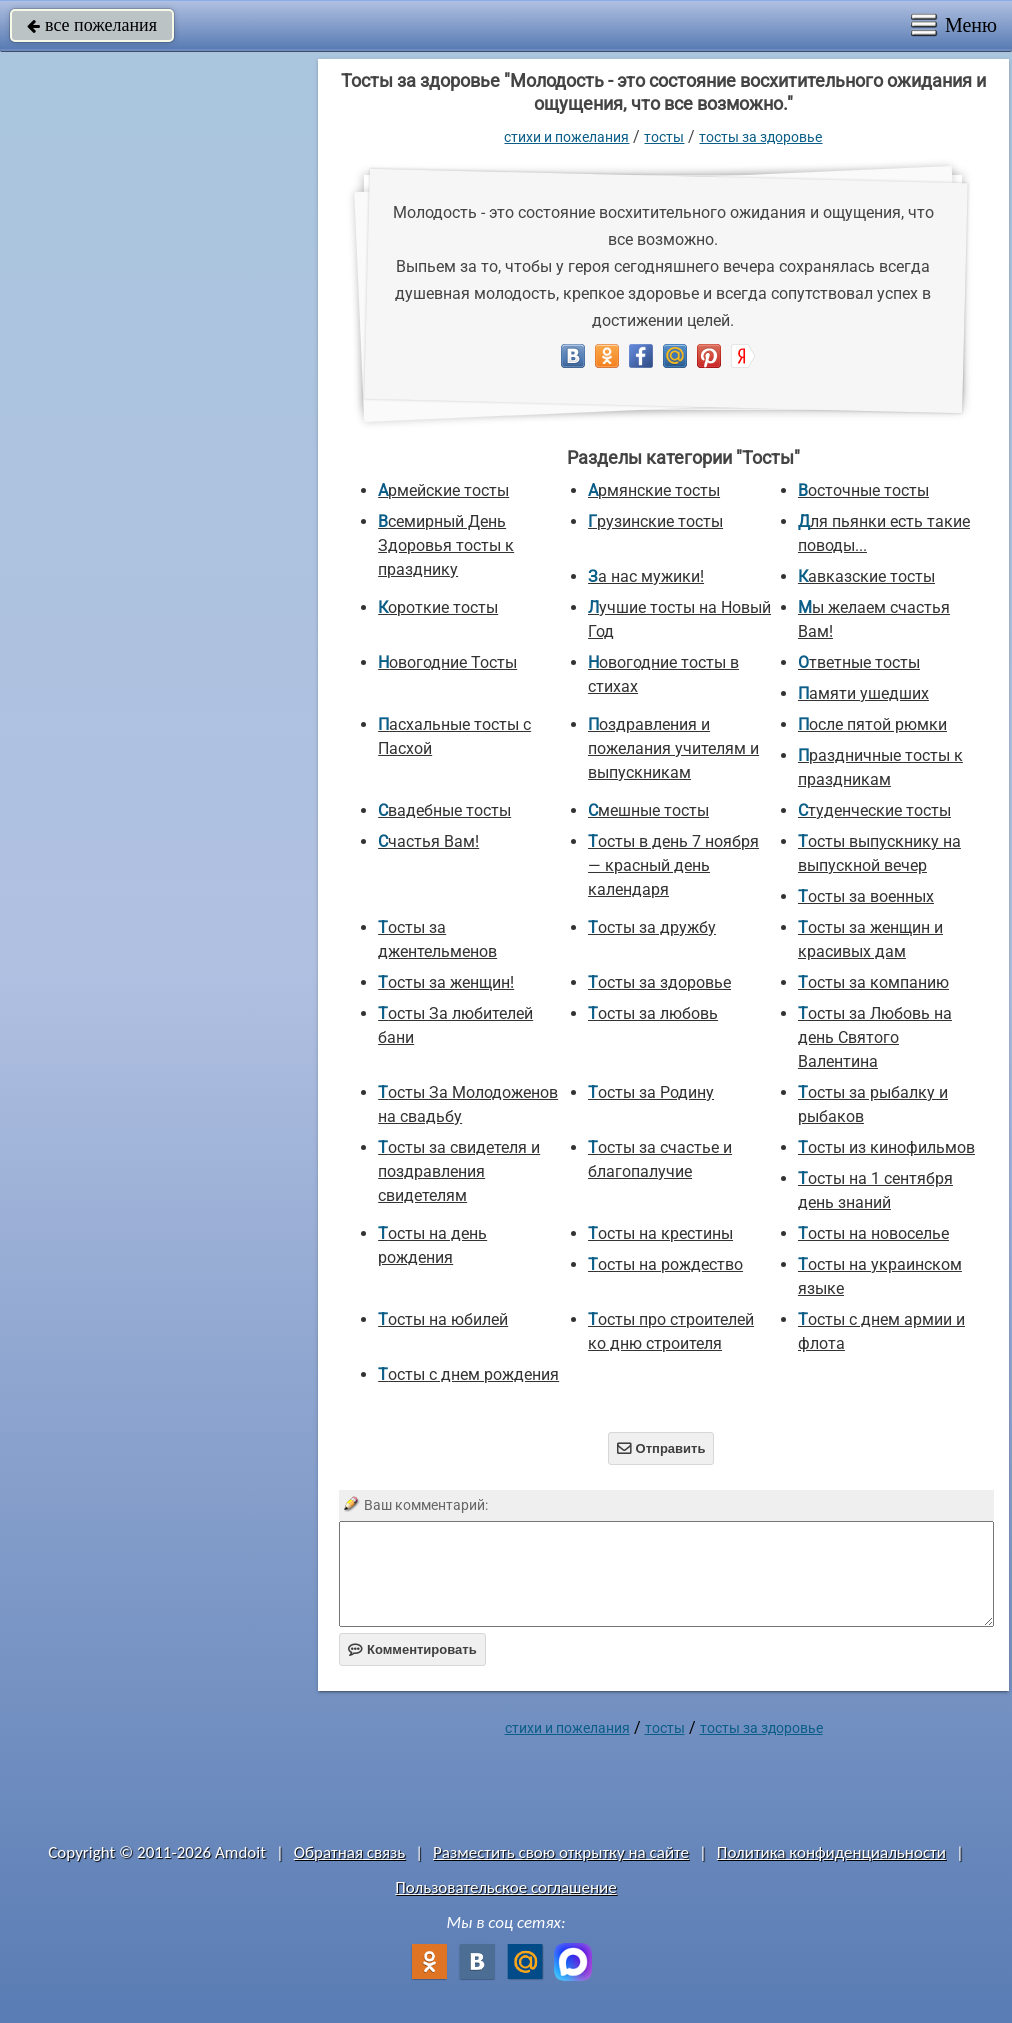 The image size is (1012, 2023). I want to click on Политика конфиденциальности, so click(831, 1852).